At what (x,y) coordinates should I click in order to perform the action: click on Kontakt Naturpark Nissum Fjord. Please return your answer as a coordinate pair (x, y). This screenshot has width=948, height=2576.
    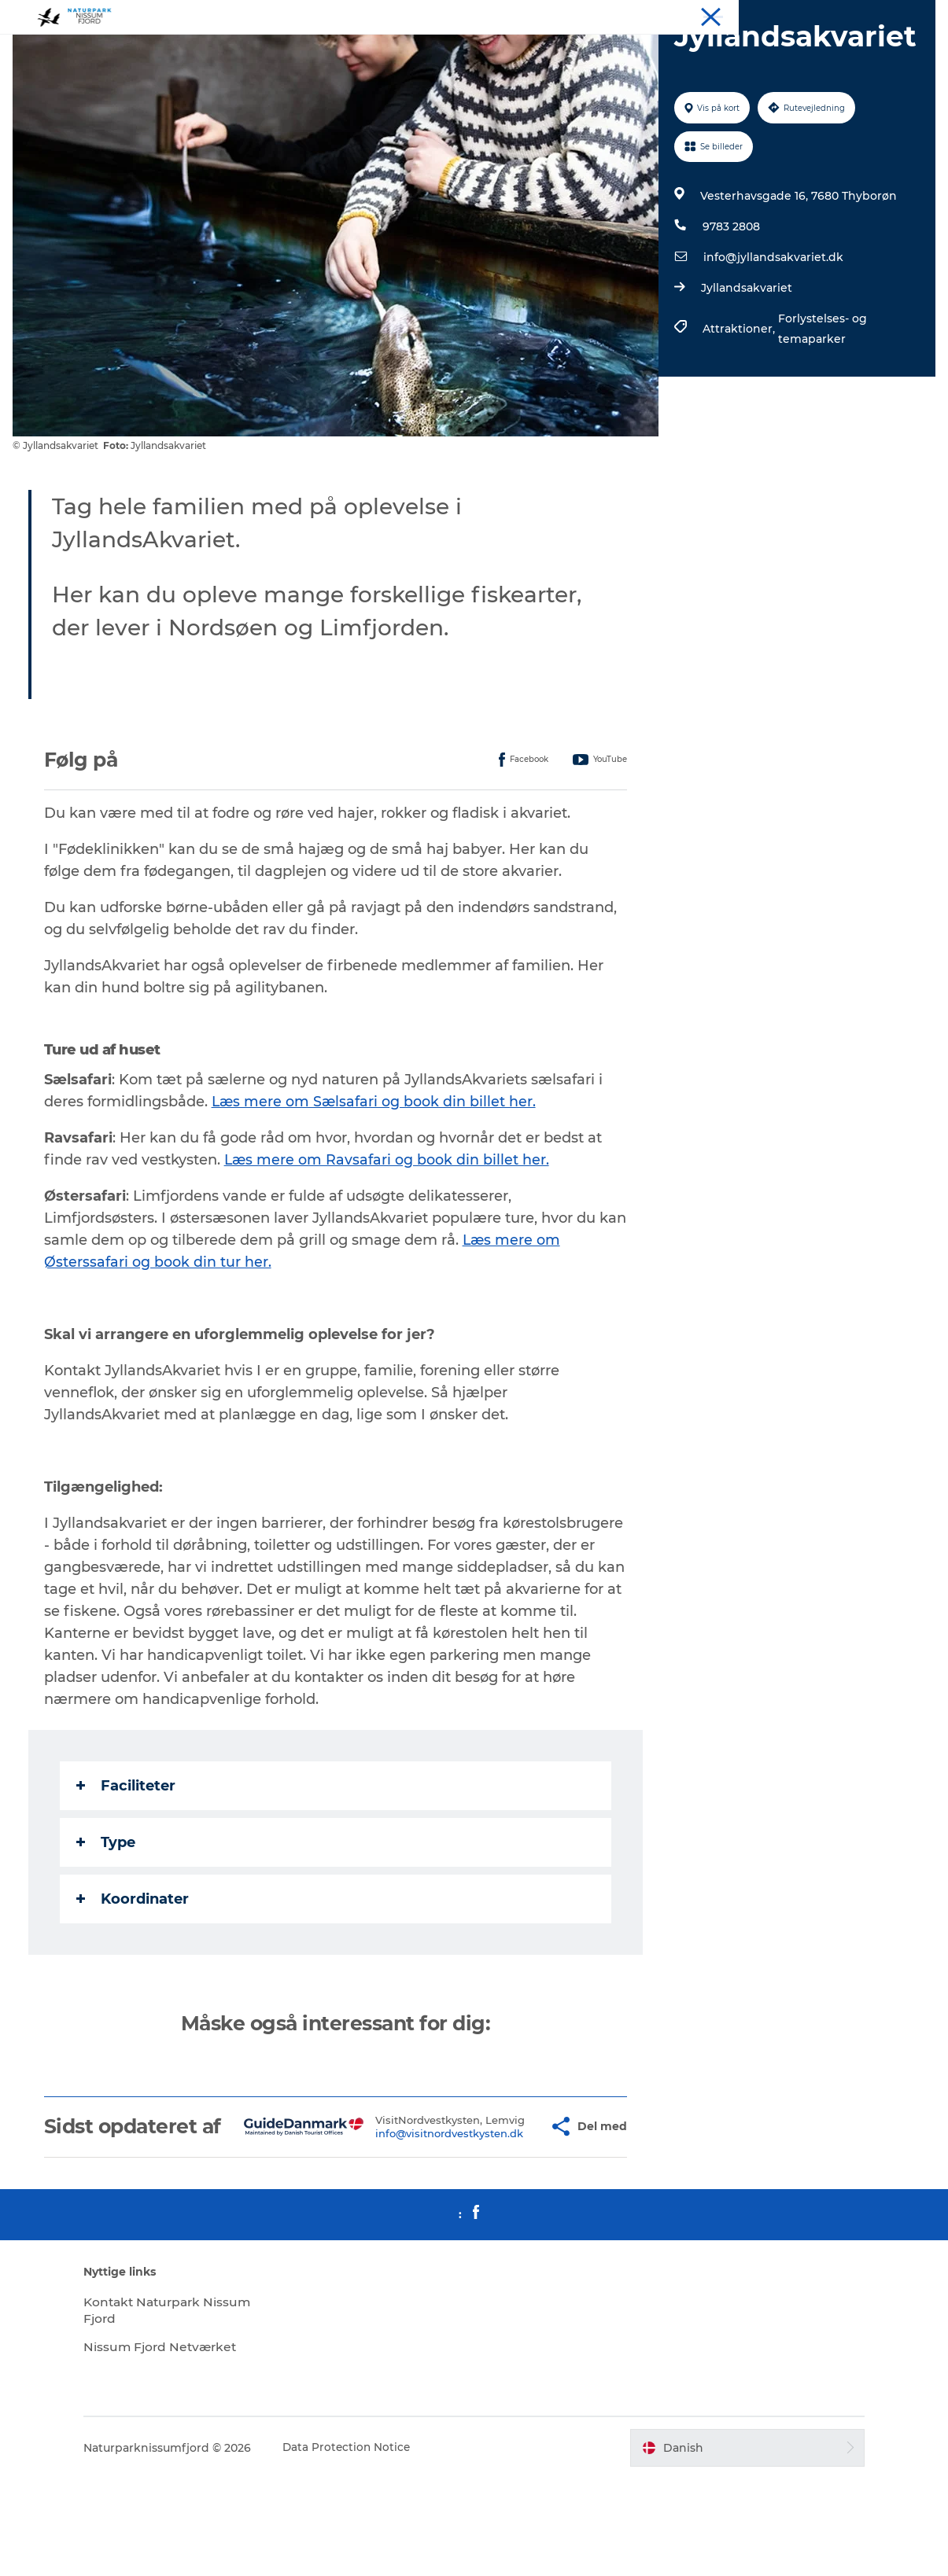
    Looking at the image, I should click on (165, 2407).